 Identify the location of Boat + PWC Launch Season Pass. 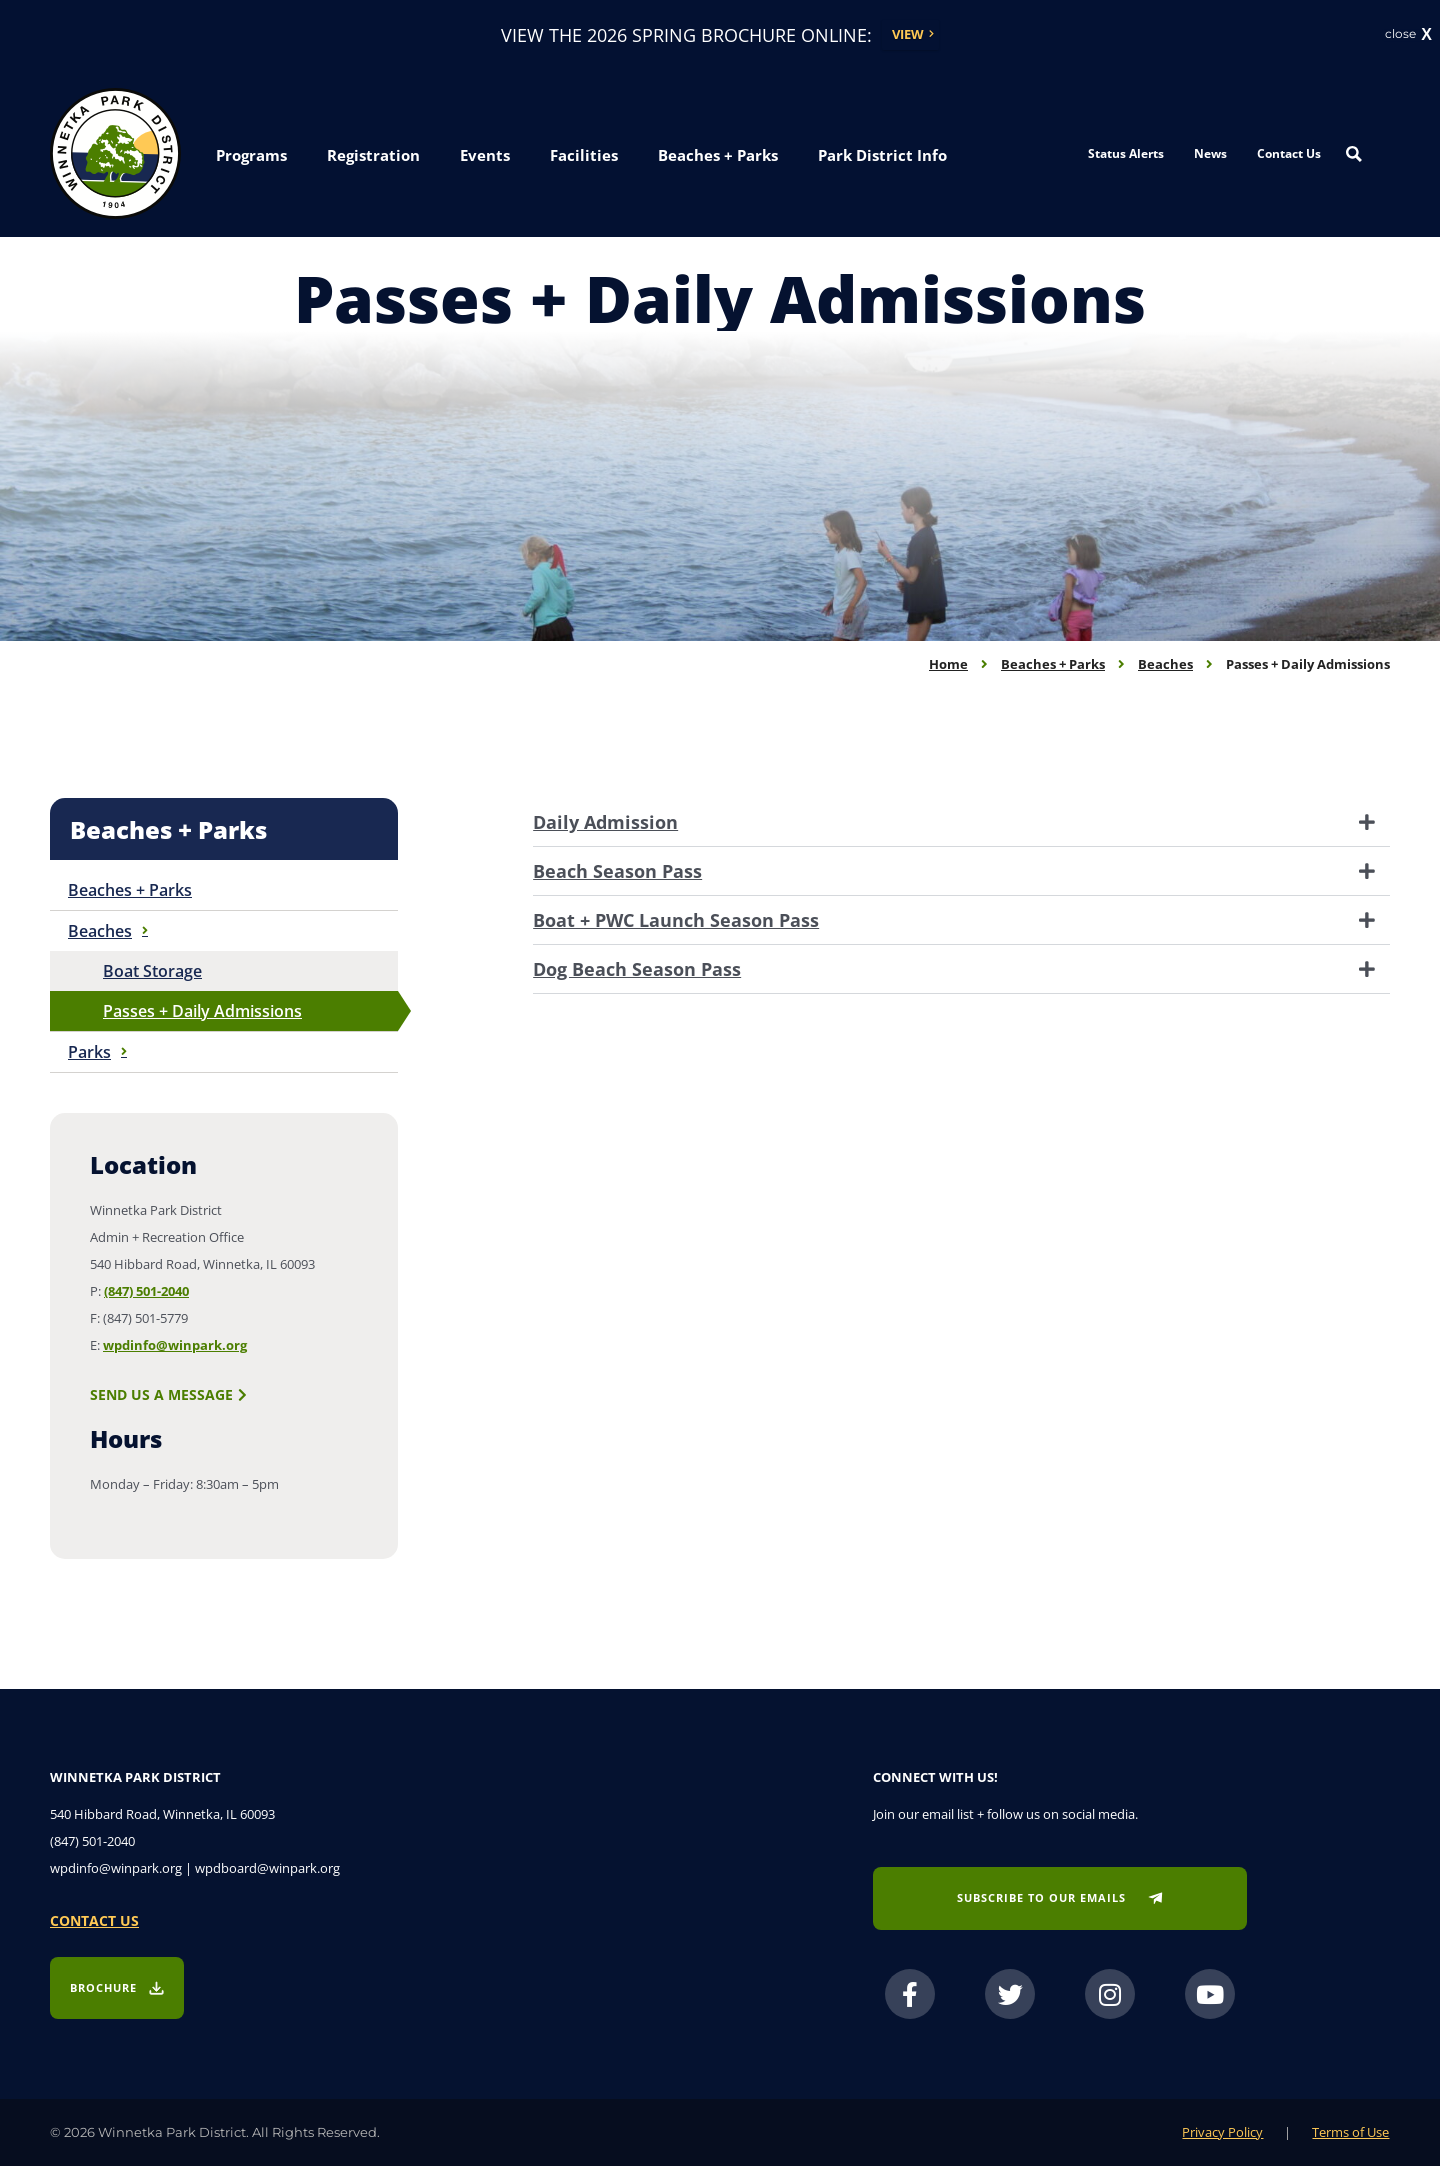
(676, 920).